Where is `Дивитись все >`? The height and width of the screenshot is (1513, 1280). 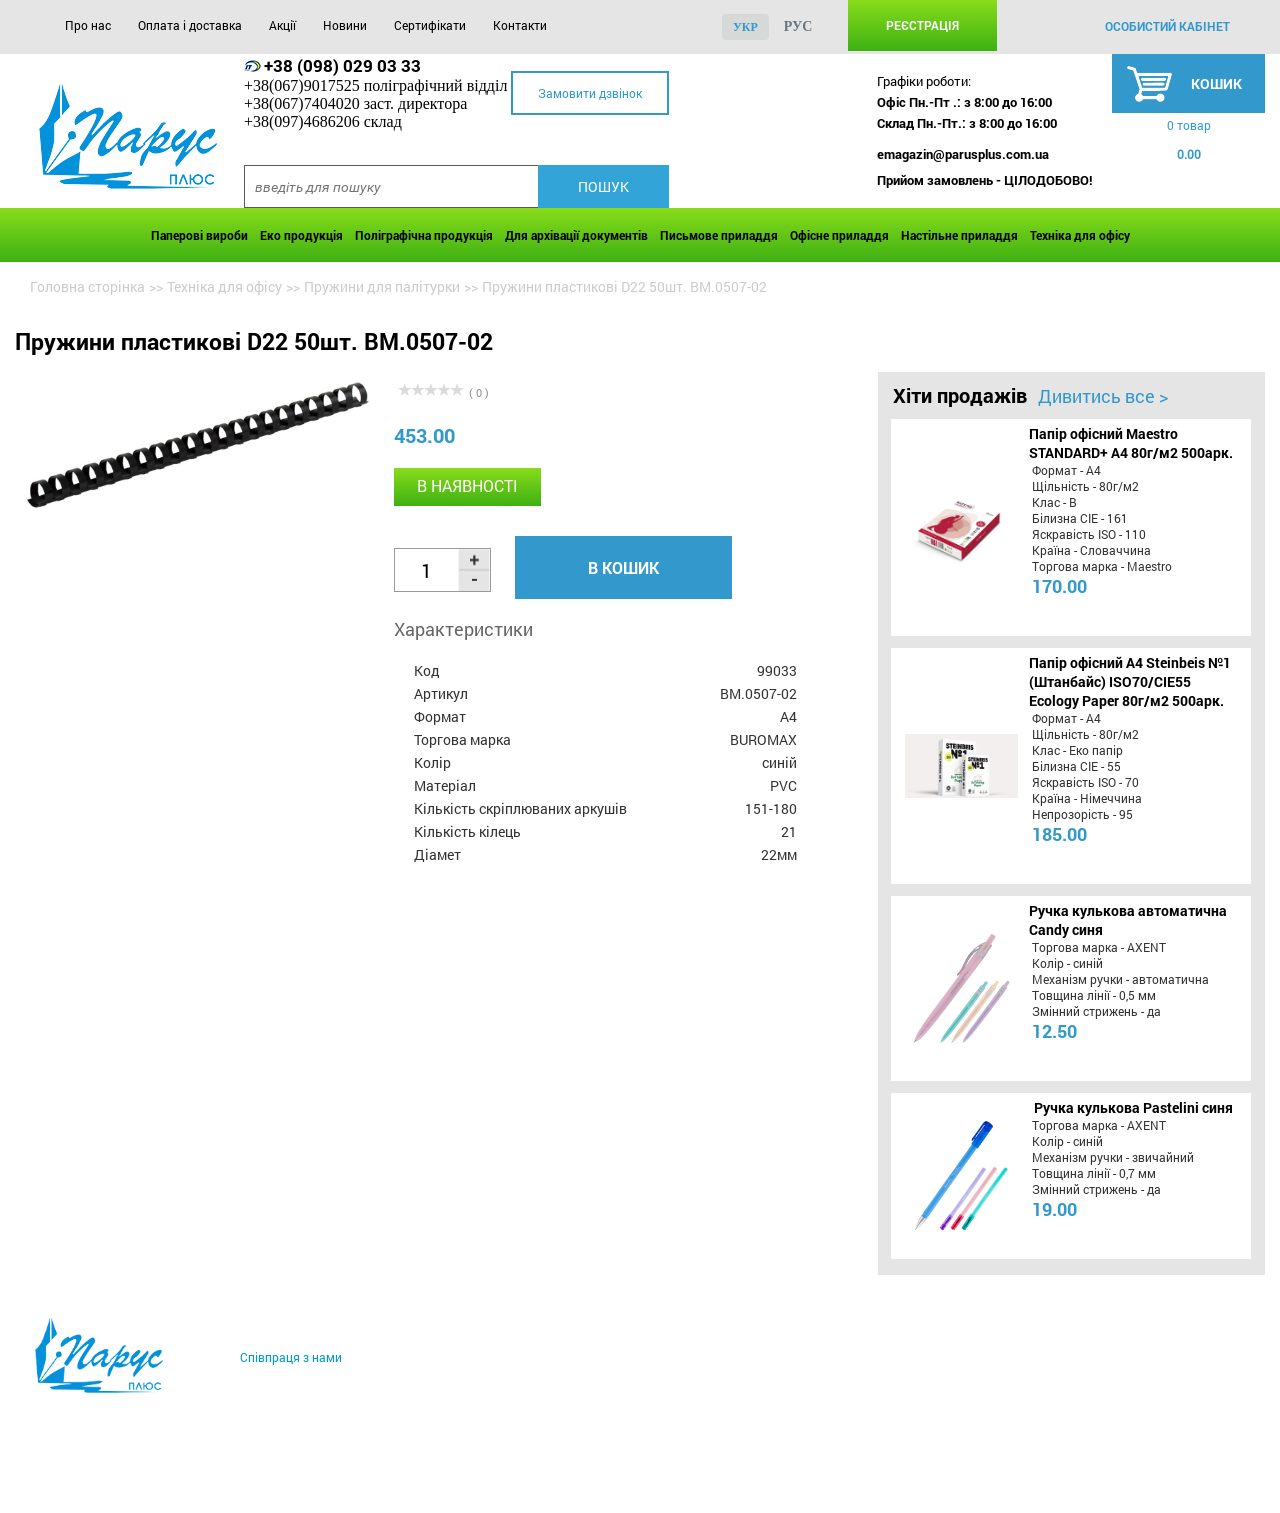
Дивитись все > is located at coordinates (1103, 396).